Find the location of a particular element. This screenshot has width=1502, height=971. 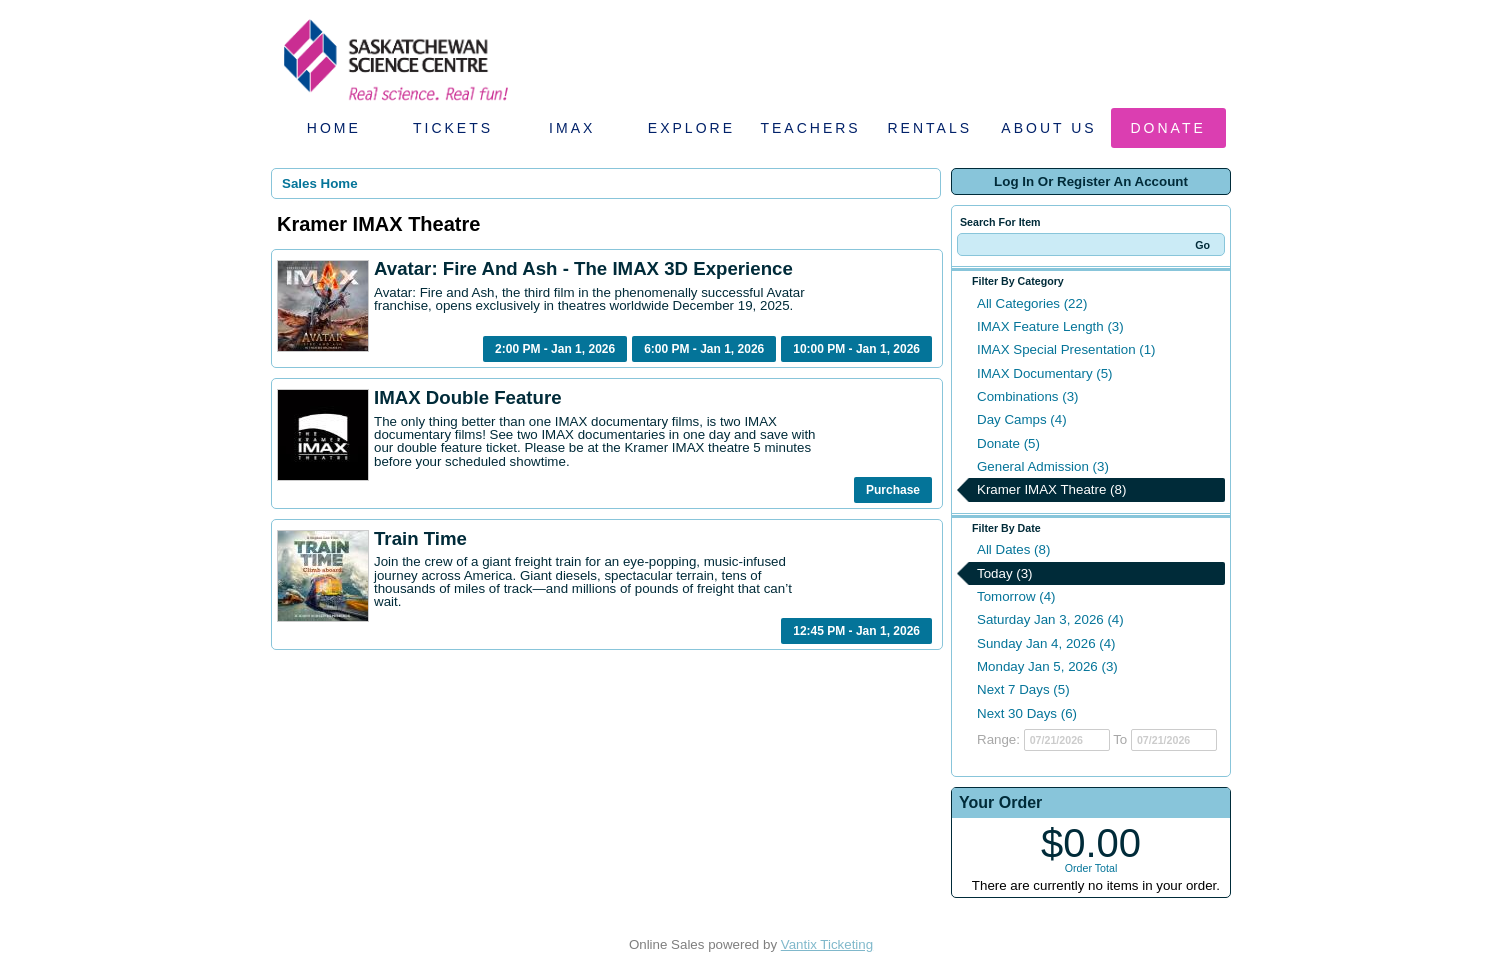

Next 7 Days (5) is located at coordinates (1023, 689).